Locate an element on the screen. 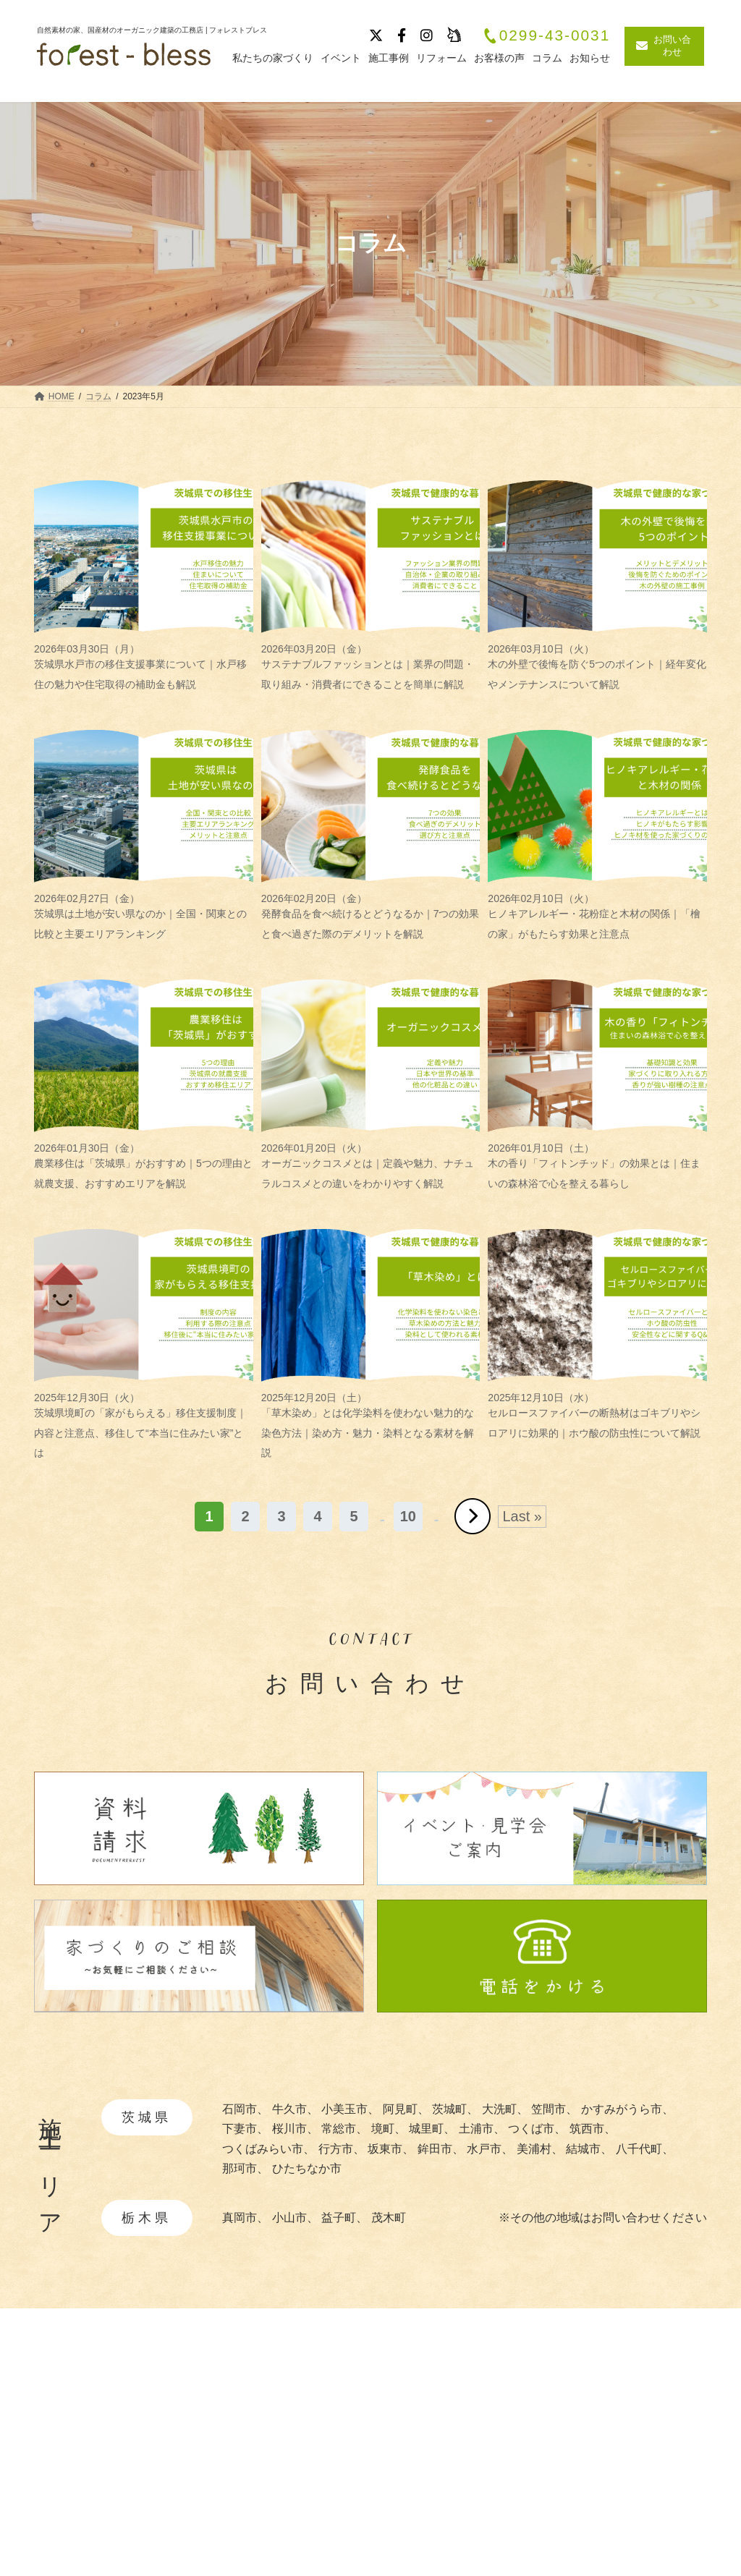 This screenshot has width=741, height=2576. ・造作家具と建具 is located at coordinates (454, 2526).